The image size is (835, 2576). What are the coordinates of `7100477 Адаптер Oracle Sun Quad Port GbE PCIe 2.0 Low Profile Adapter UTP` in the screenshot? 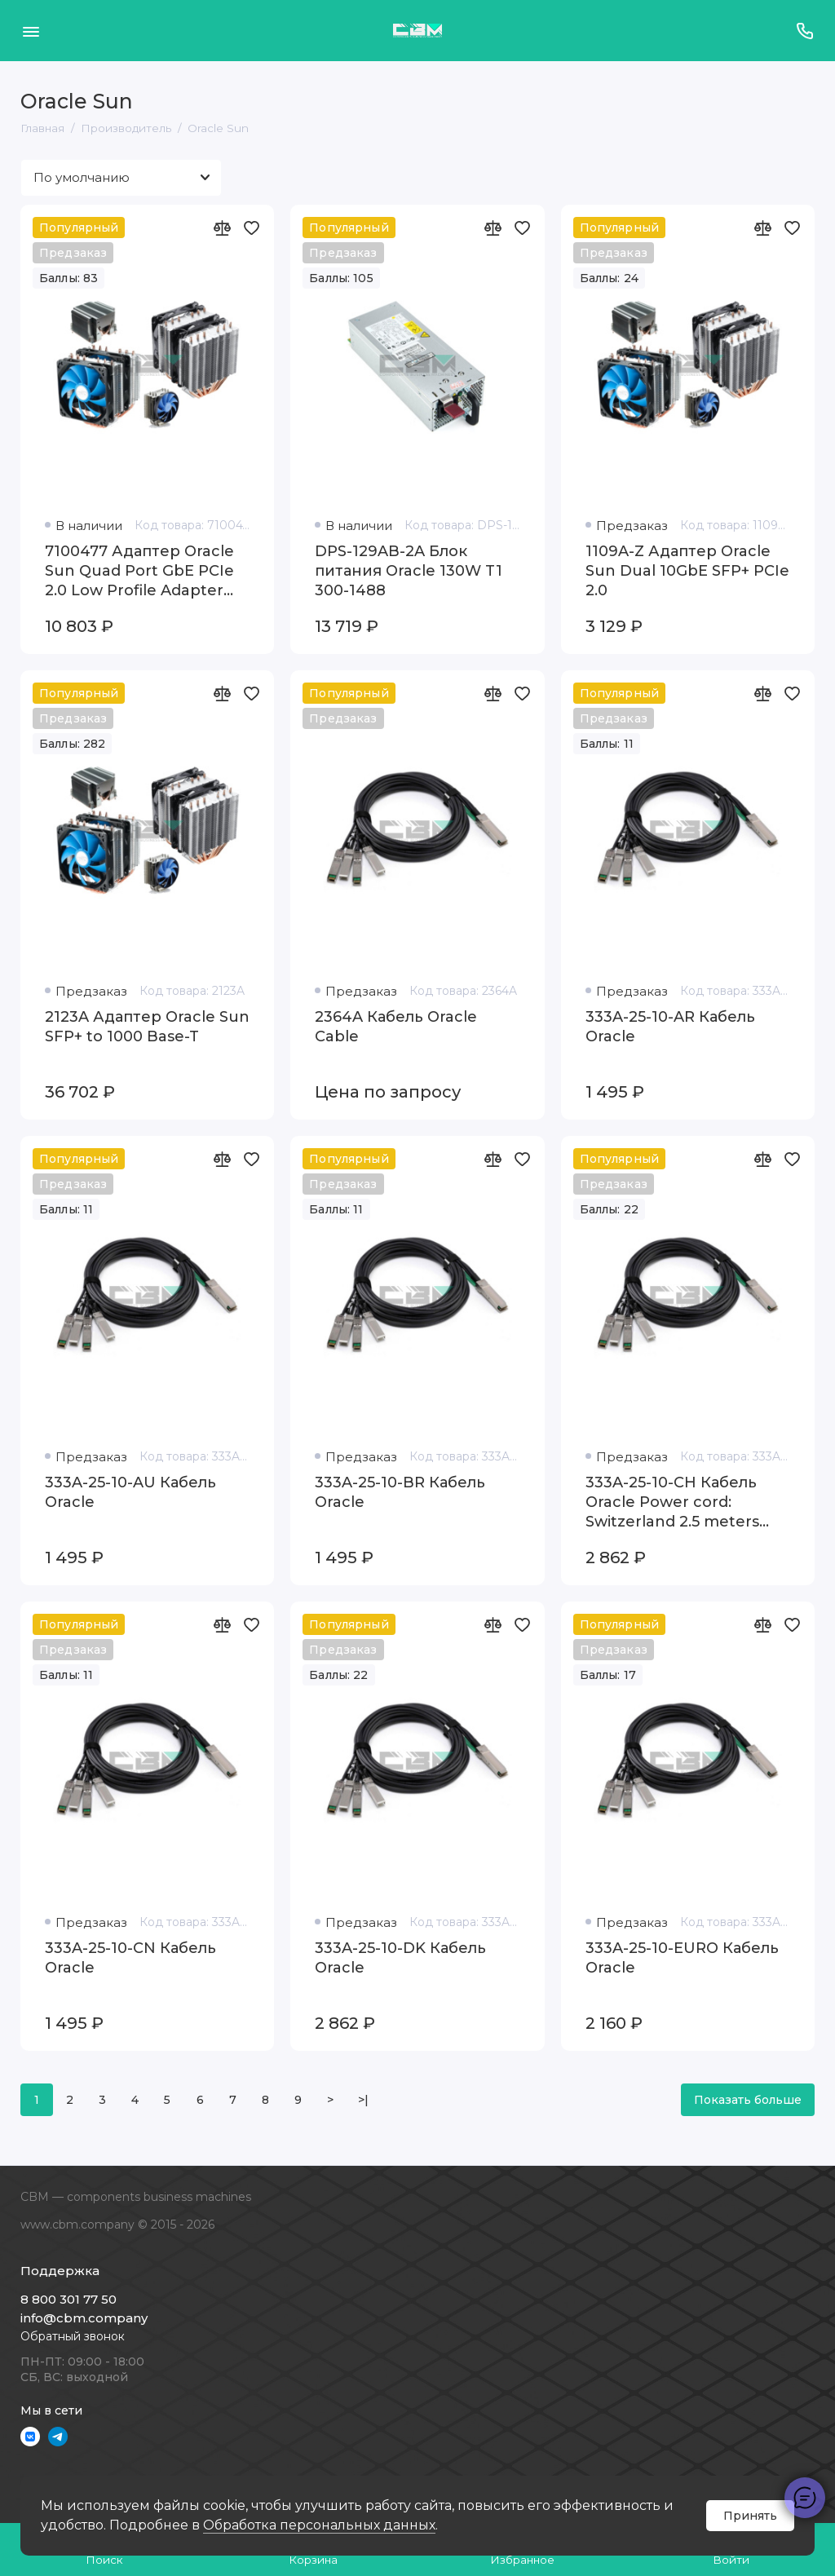 It's located at (139, 571).